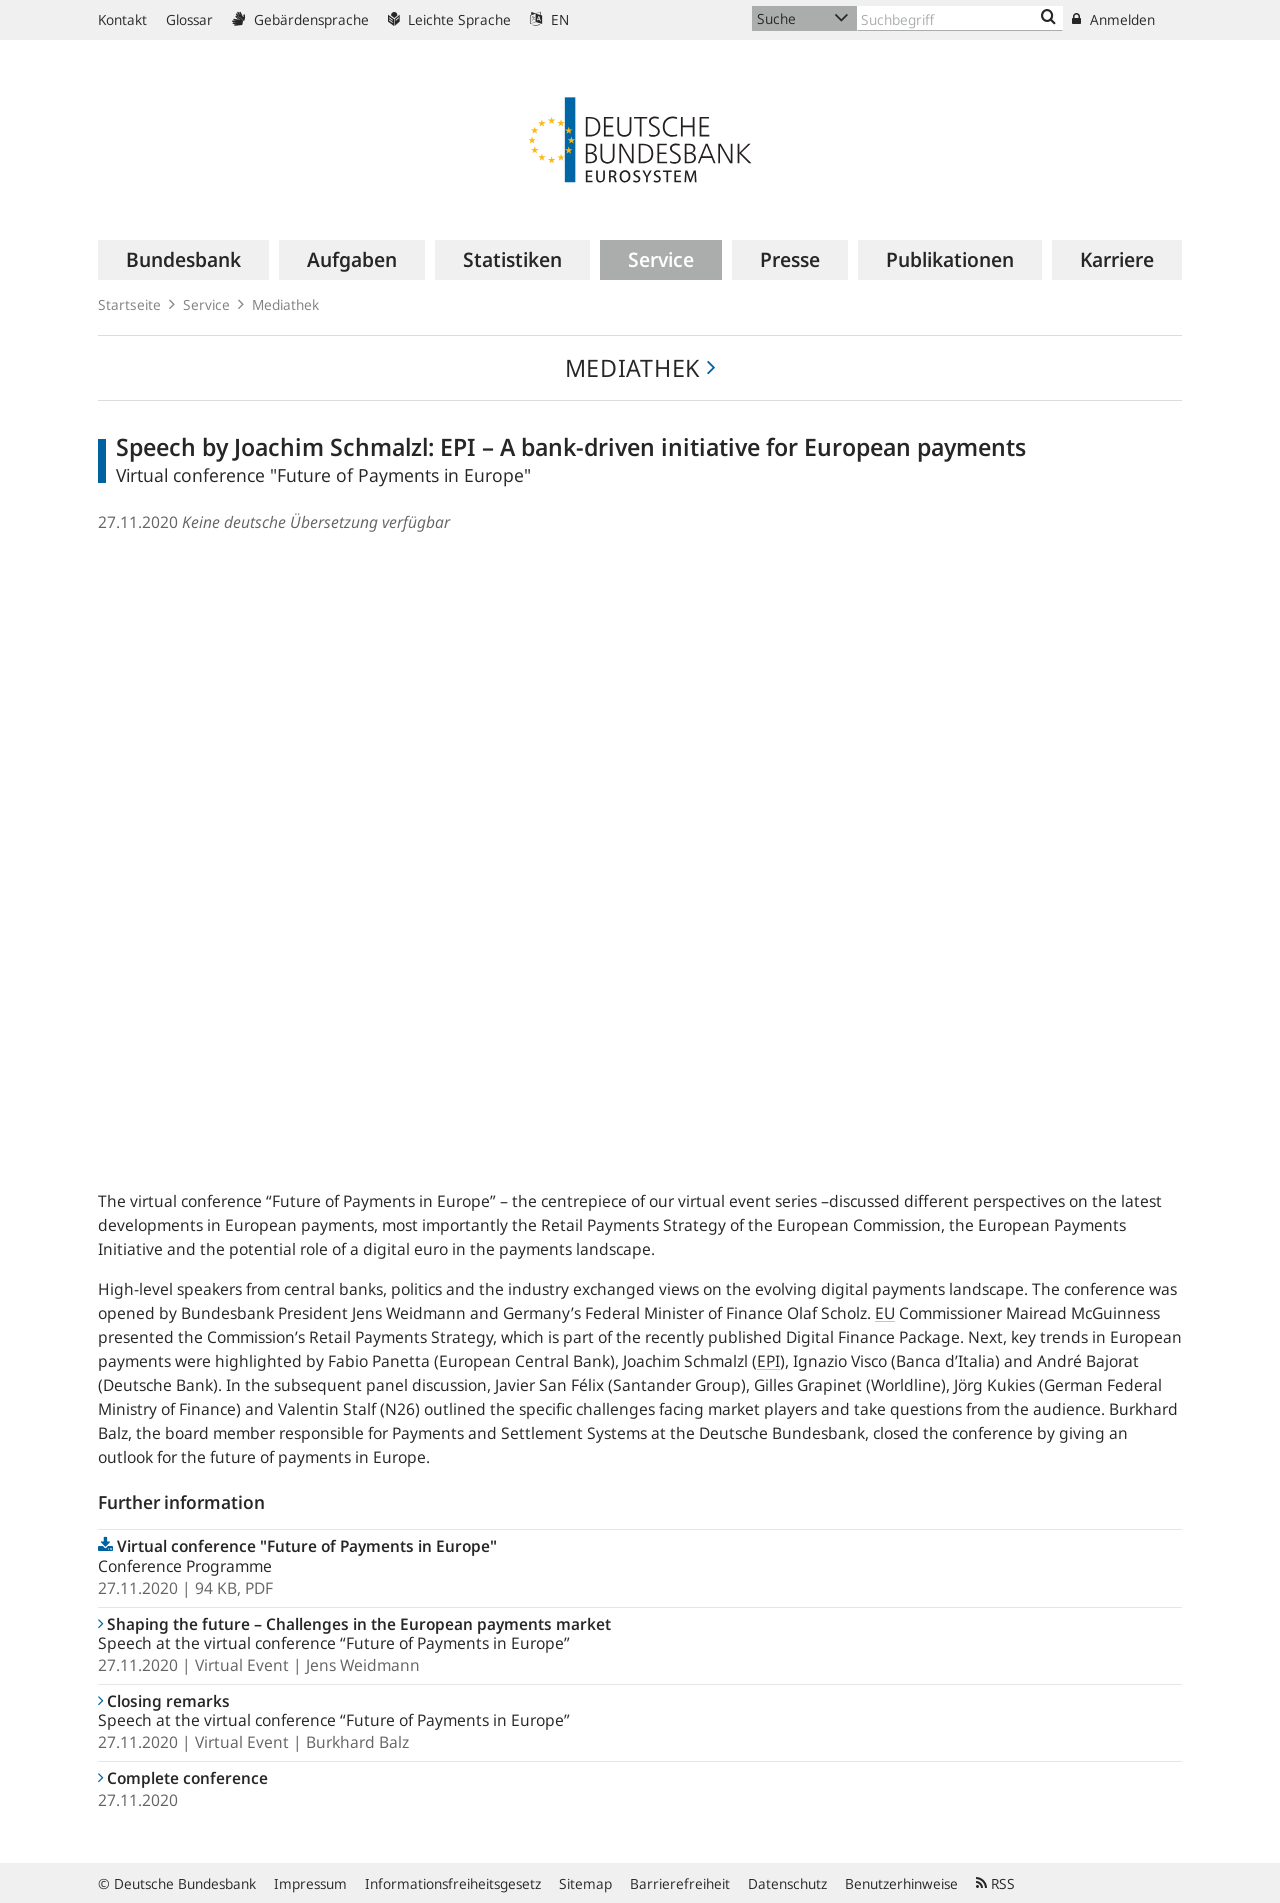 The height and width of the screenshot is (1903, 1280). What do you see at coordinates (449, 19) in the screenshot?
I see `Leichte Sprache` at bounding box center [449, 19].